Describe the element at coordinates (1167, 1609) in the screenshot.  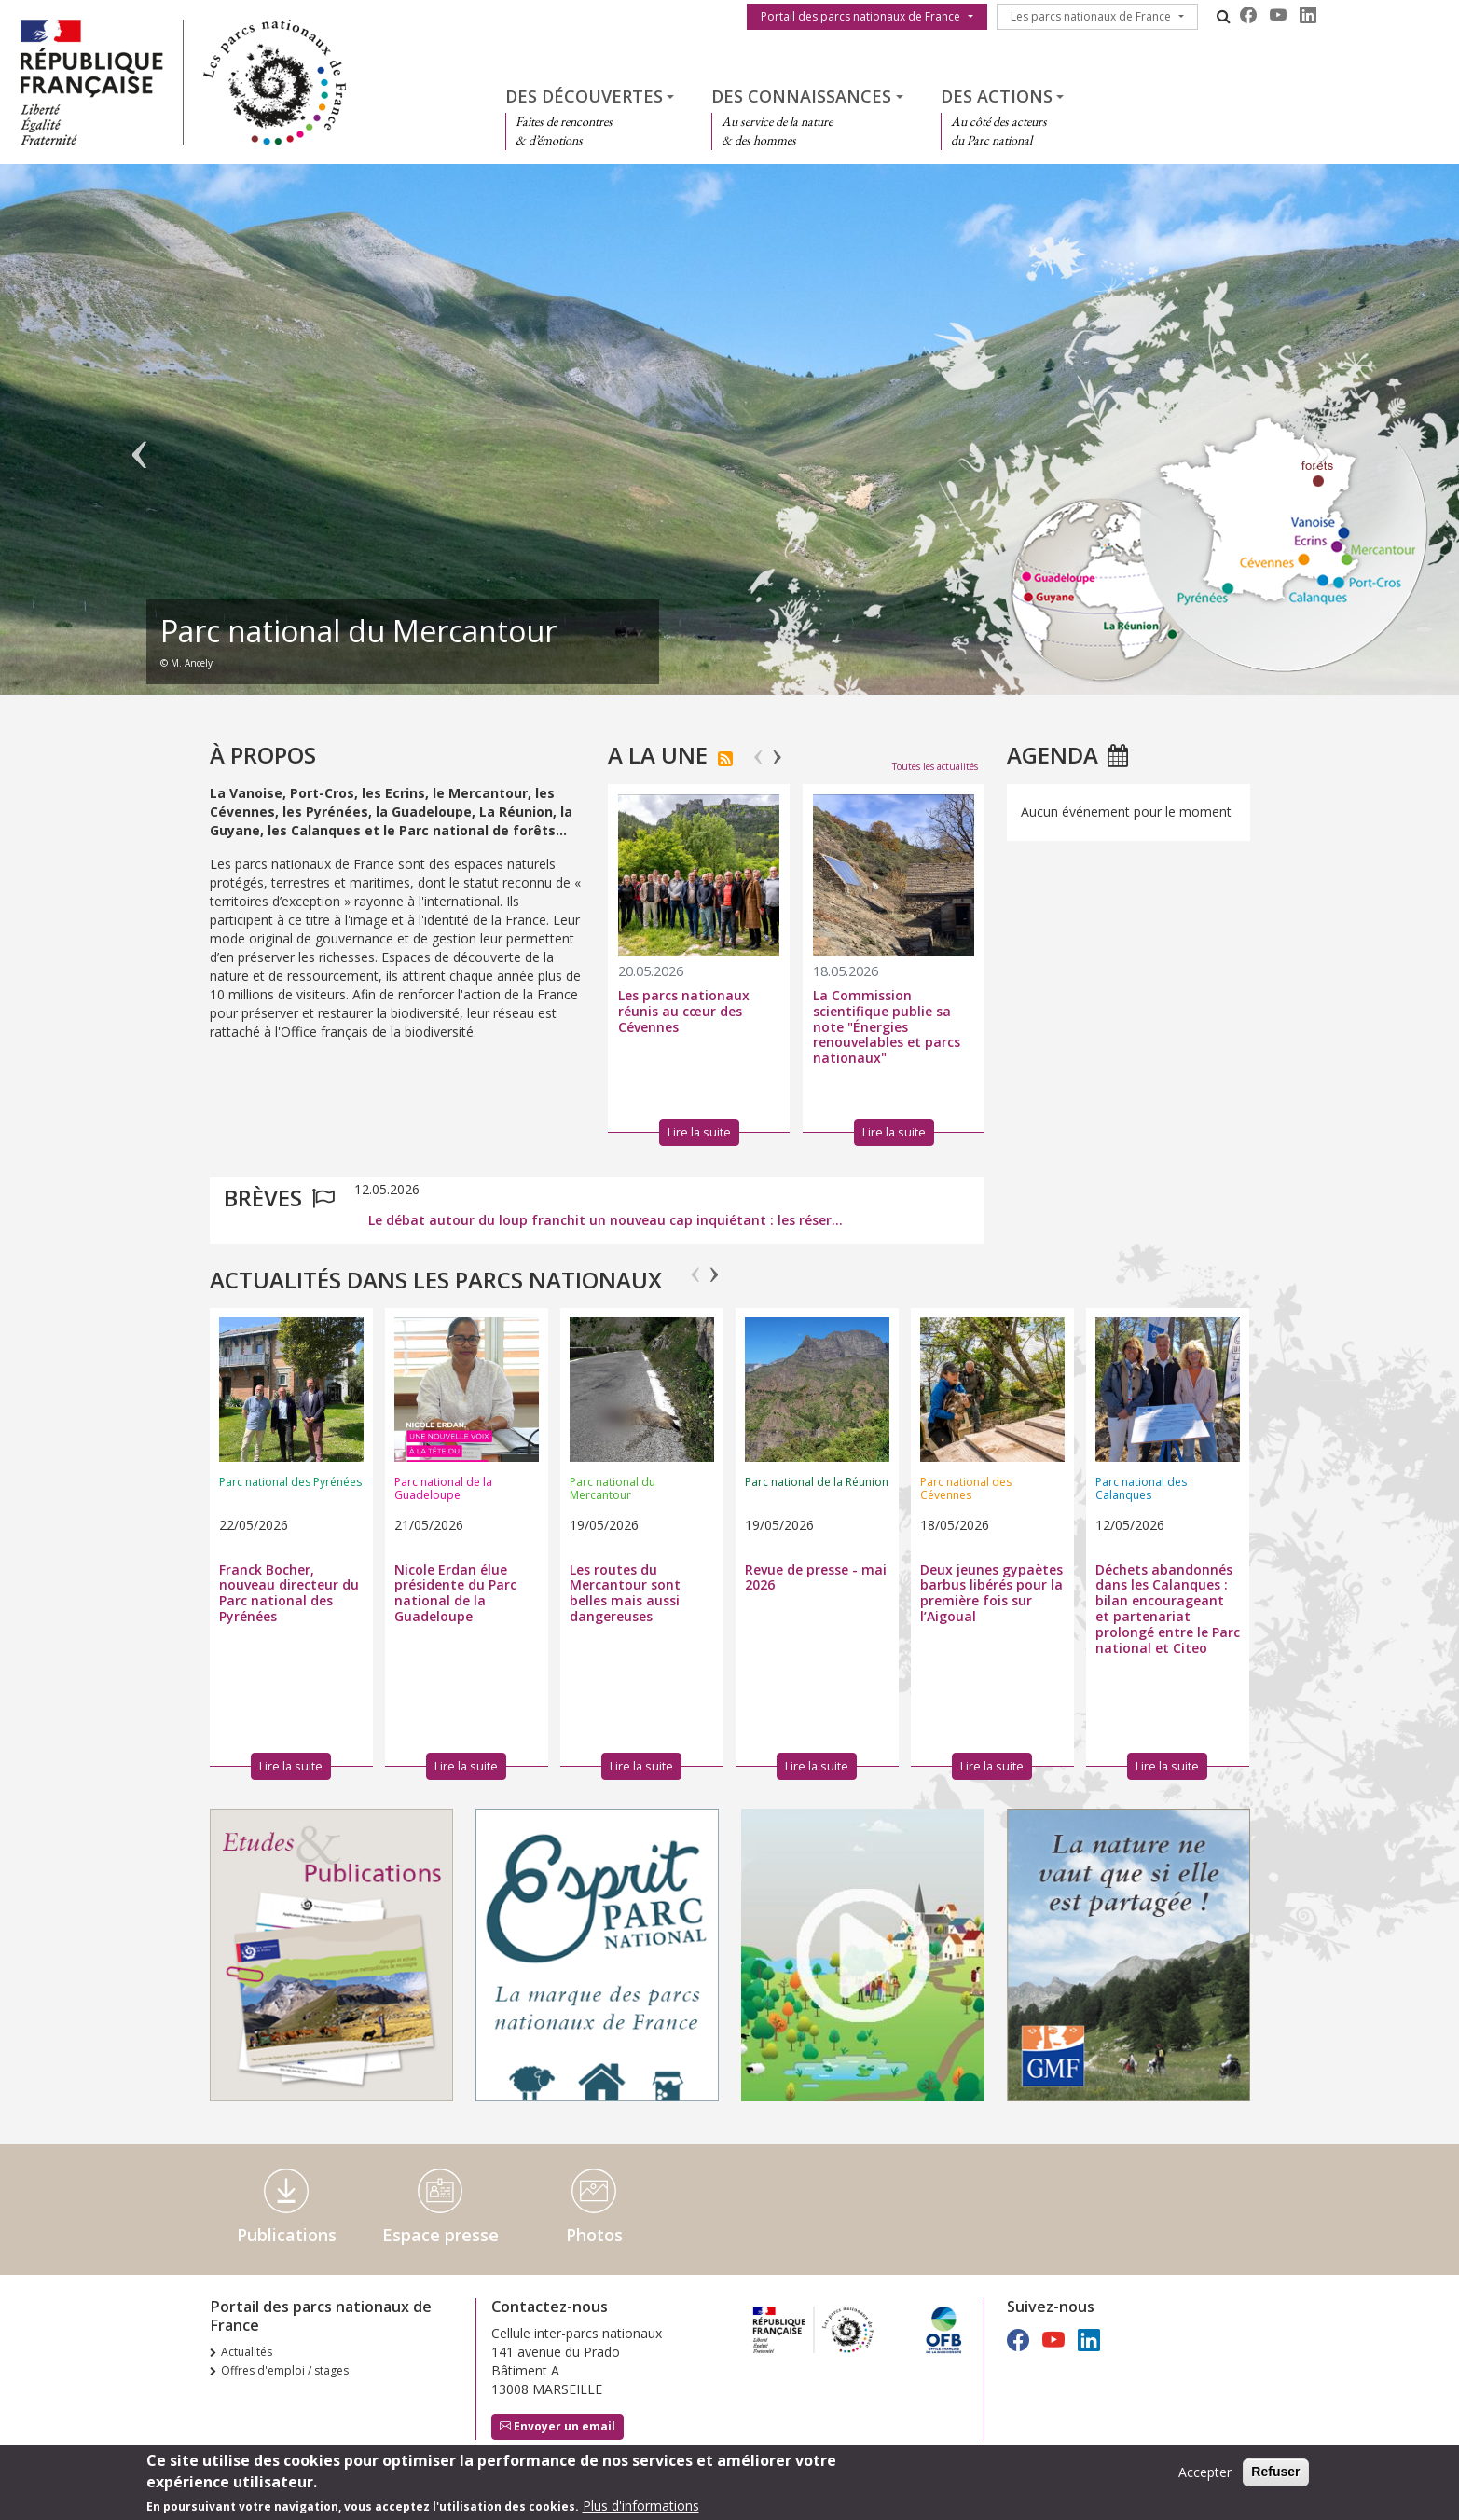
I see `Déchets abandonnés dans les Calanques : bilan encourageant et partenariat prolongé entre le Parc national et Citeo` at that location.